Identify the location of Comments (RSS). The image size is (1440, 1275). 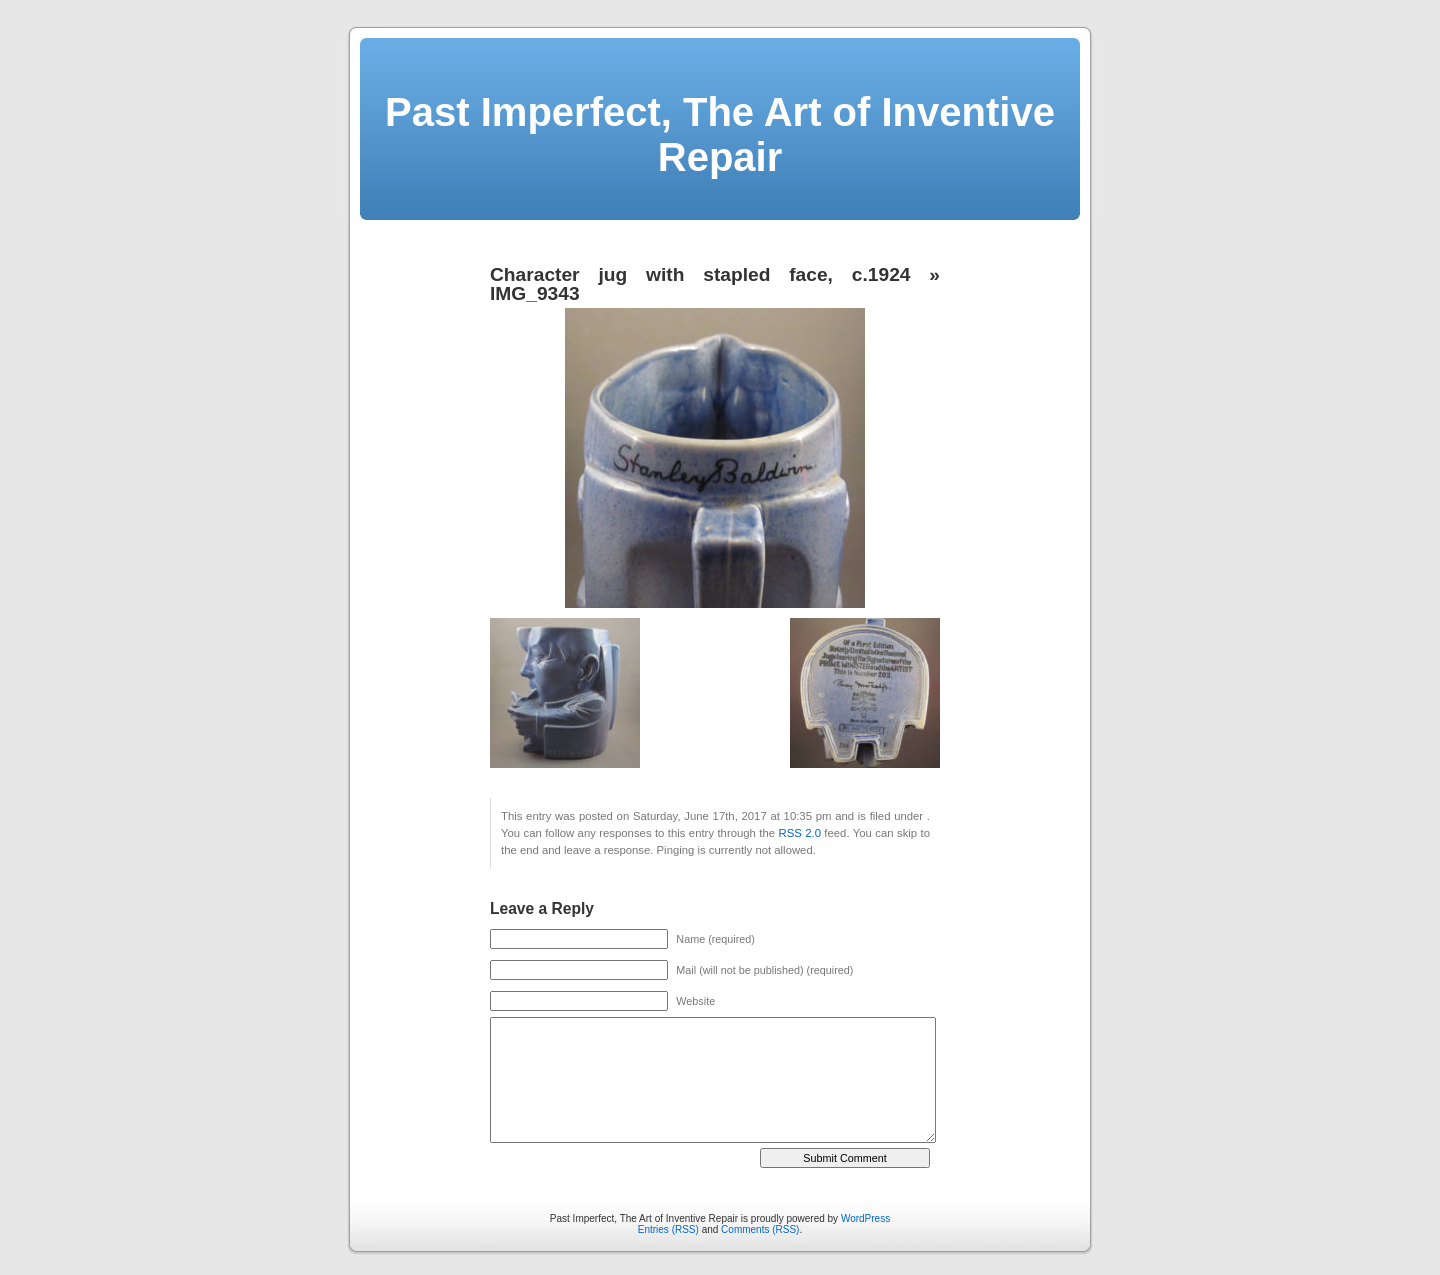
(760, 1229).